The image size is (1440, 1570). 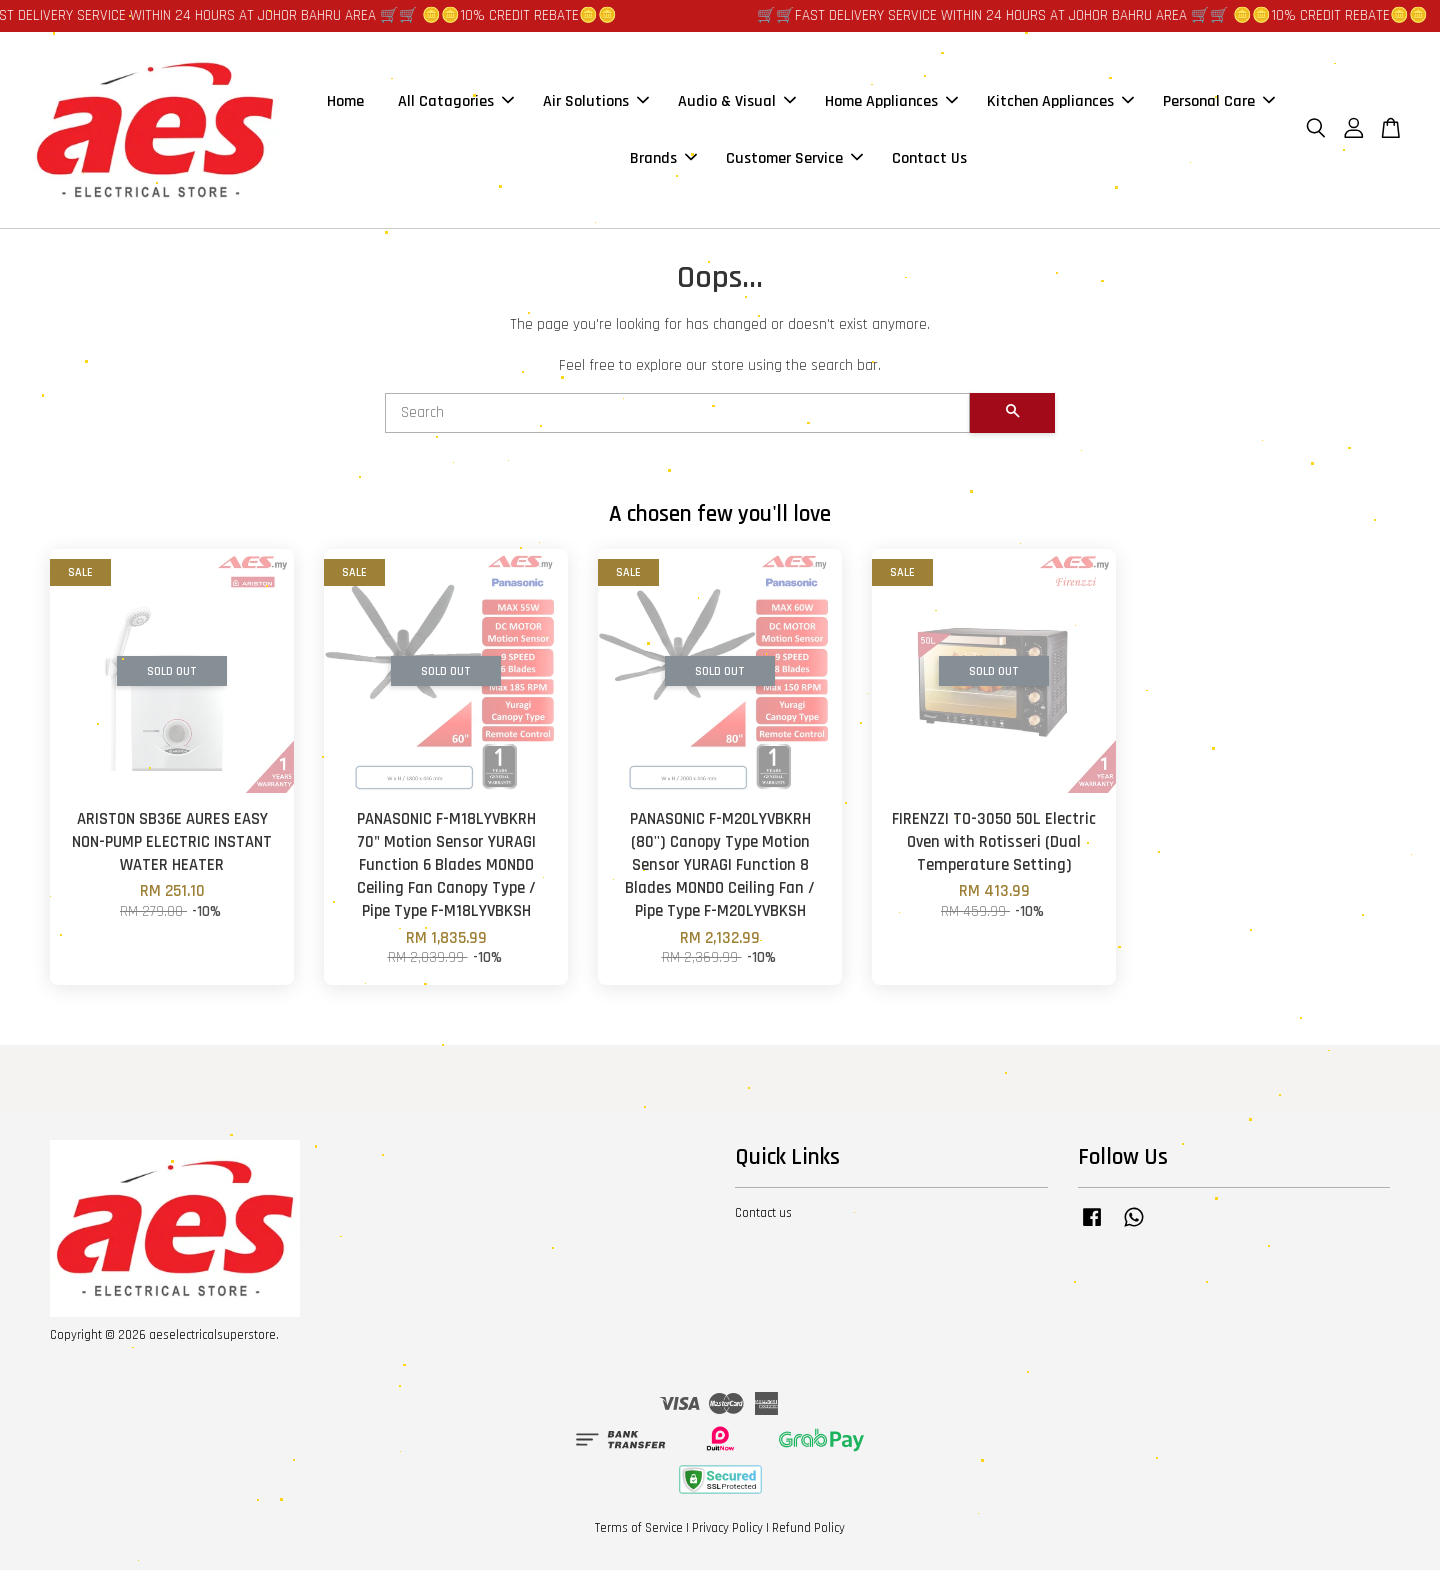 I want to click on Customer Service, so click(x=794, y=158).